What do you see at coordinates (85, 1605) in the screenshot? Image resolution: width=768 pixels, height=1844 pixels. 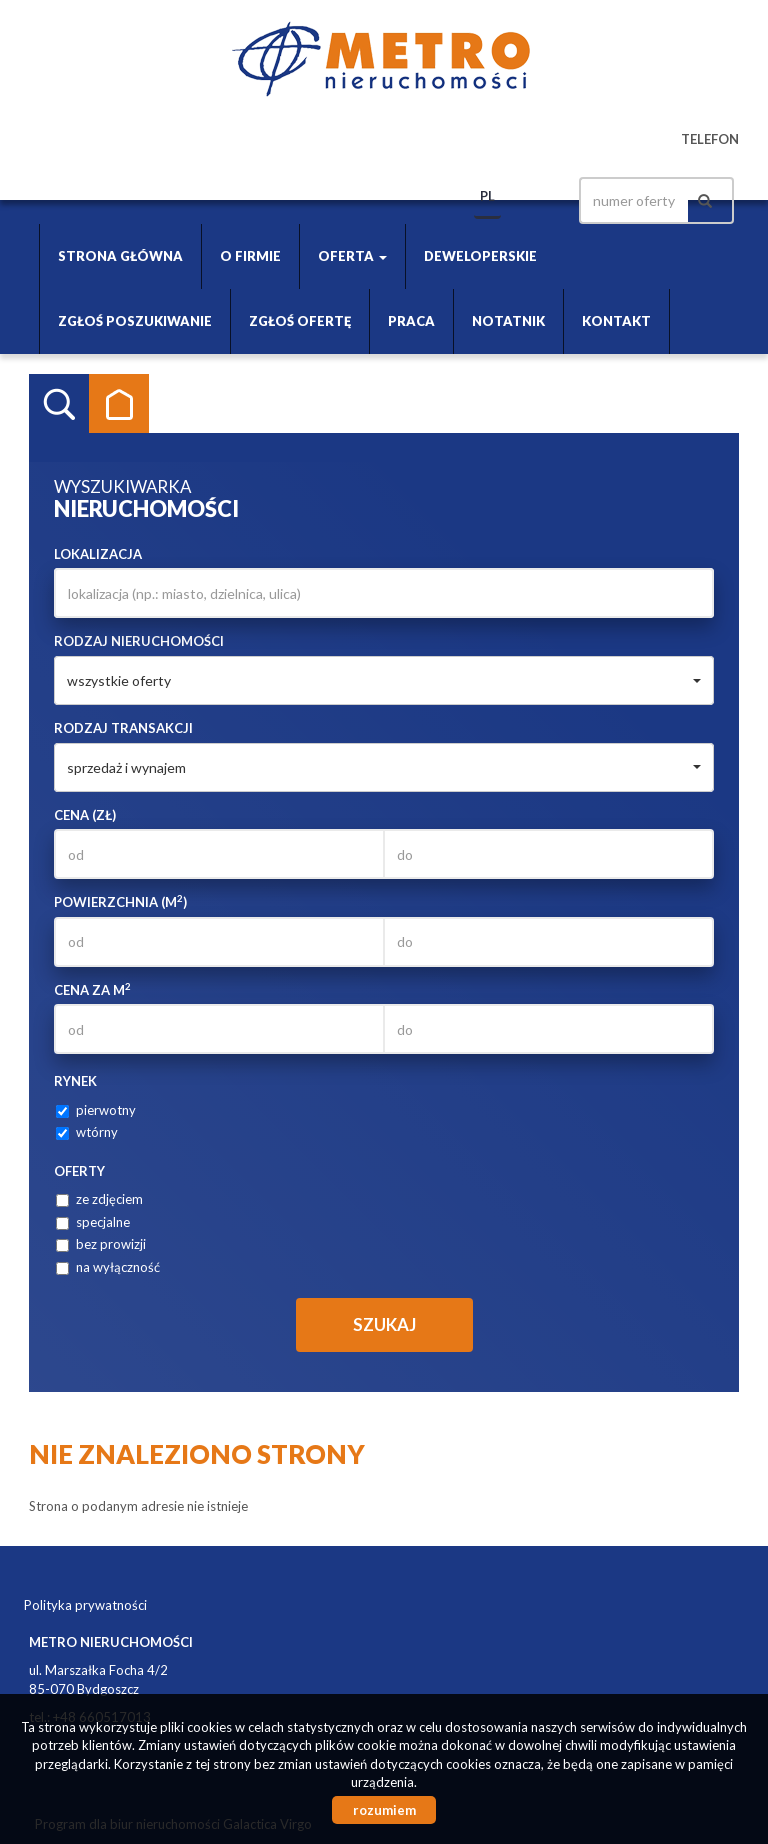 I see `Polityka prywatności` at bounding box center [85, 1605].